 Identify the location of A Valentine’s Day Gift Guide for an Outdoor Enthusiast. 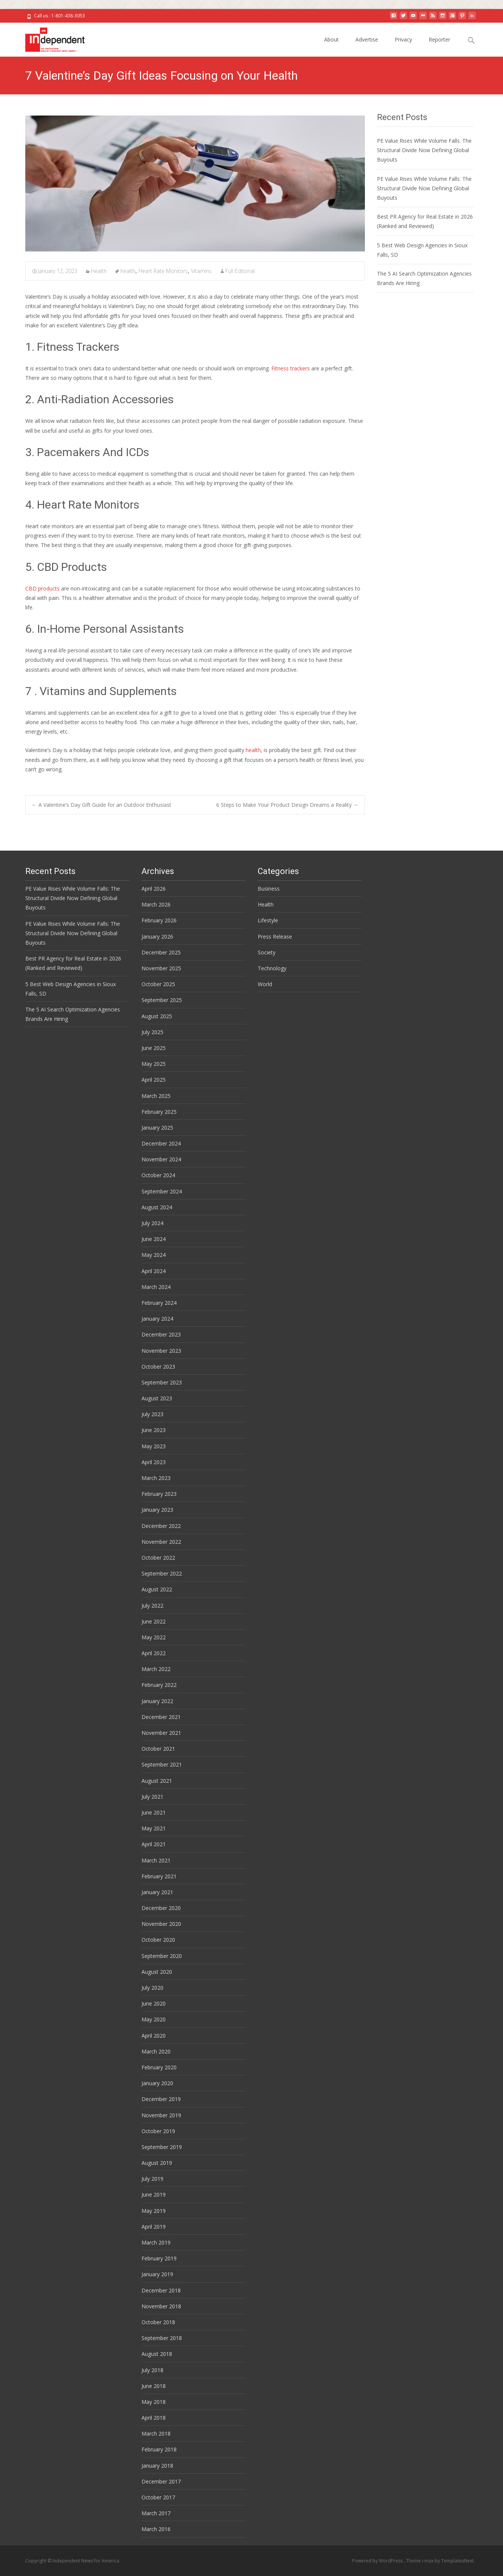
(101, 804).